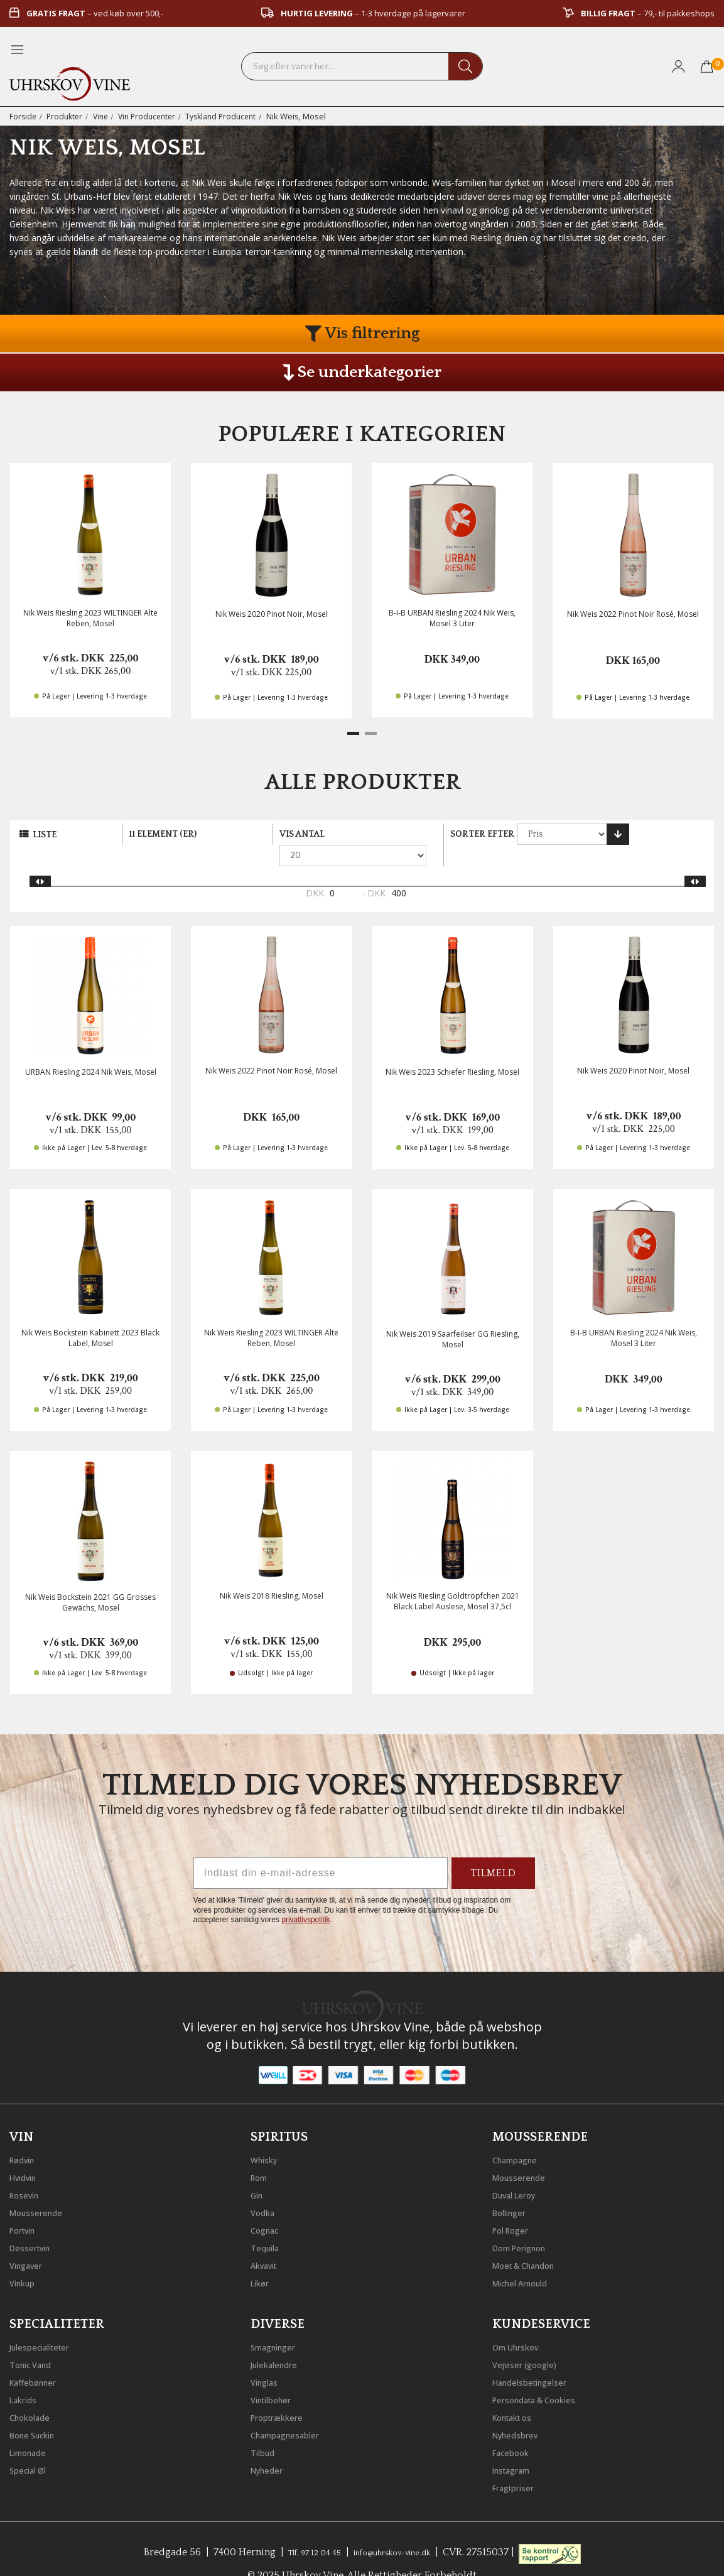 This screenshot has width=724, height=2576. Describe the element at coordinates (452, 1580) in the screenshot. I see `Nik Weis Riesling Goldtröpfchen 2021 Black Label Auslese, Mosel 37,5cl` at that location.